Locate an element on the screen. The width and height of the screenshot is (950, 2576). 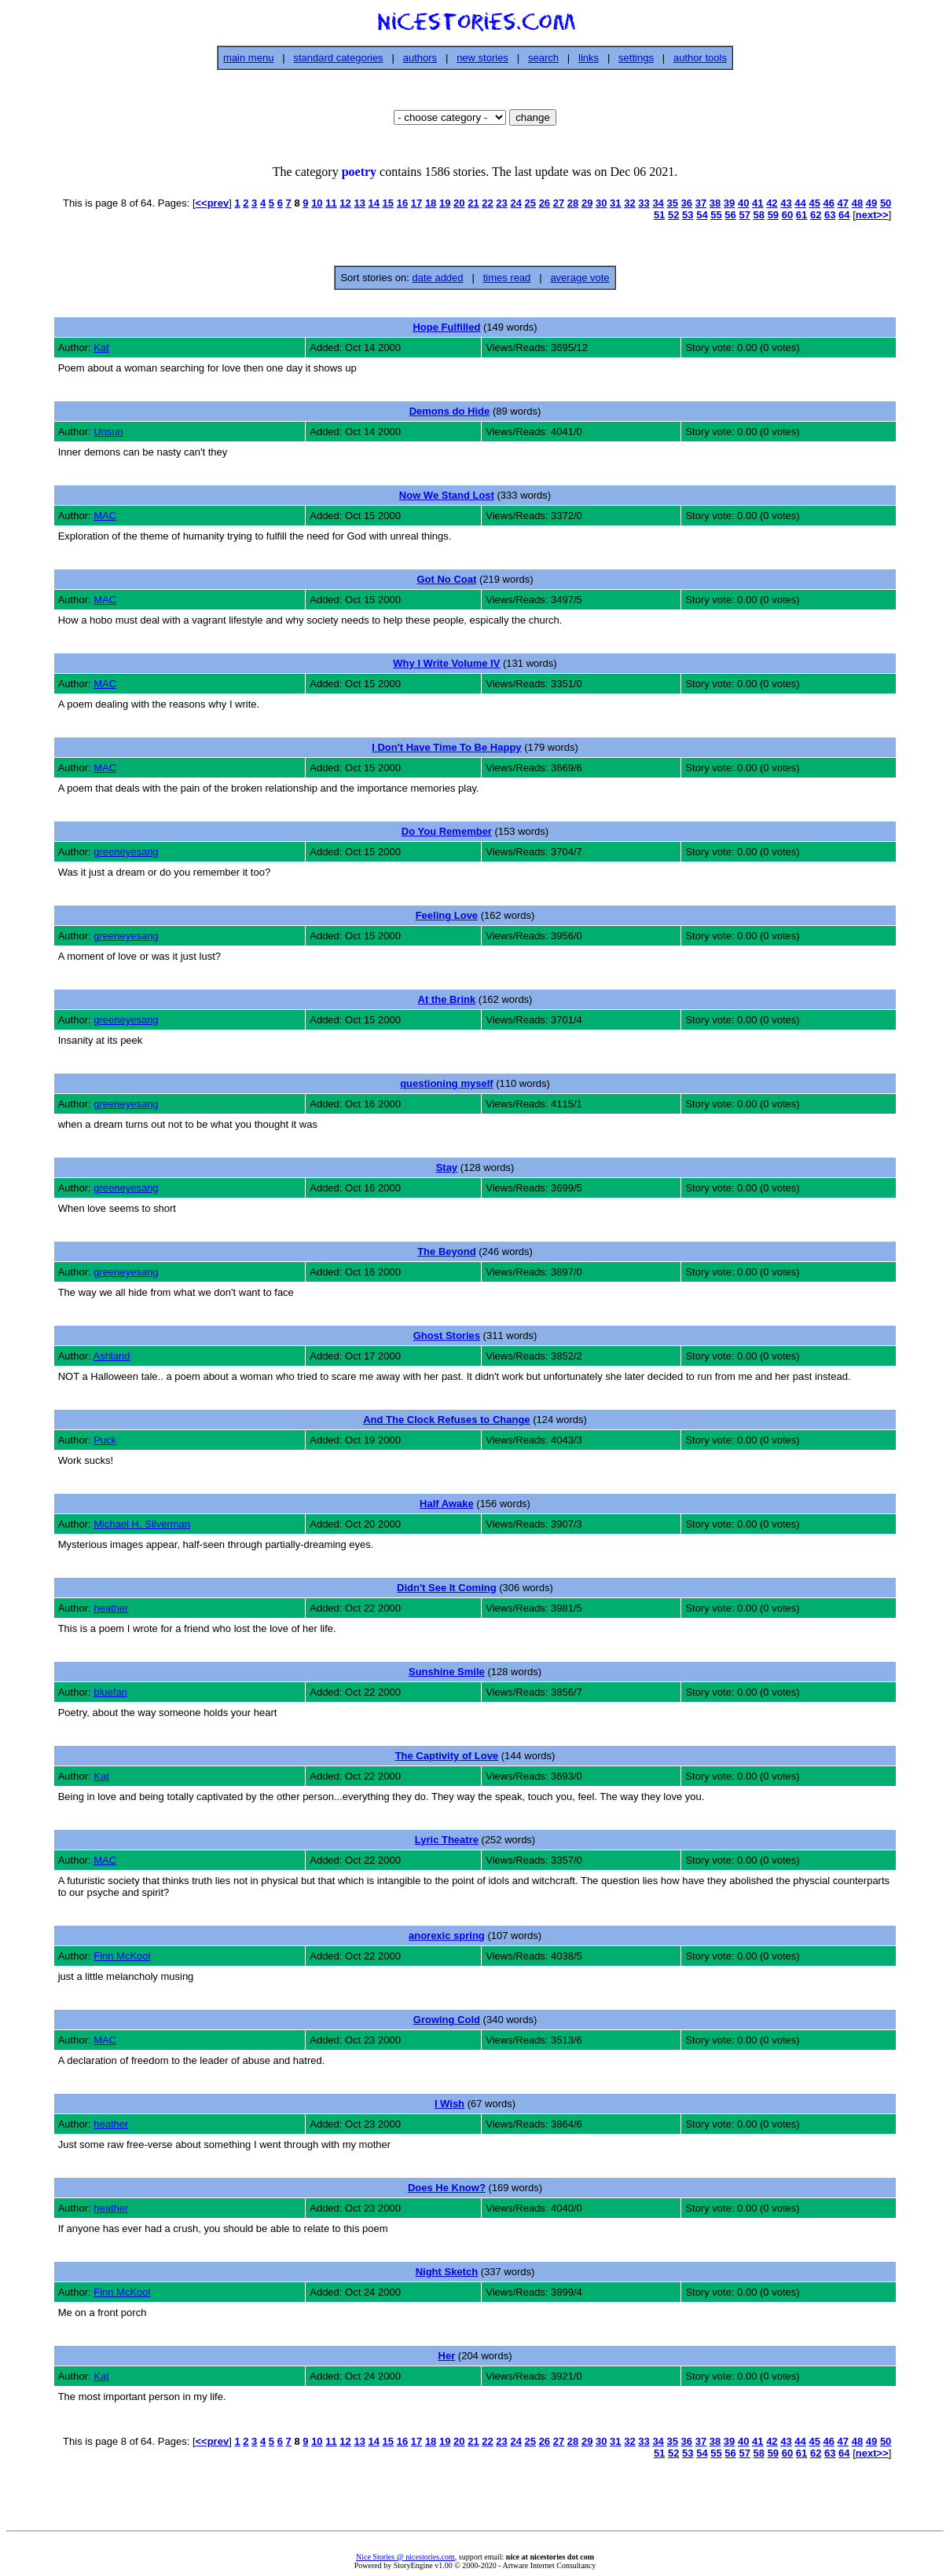
bluefan is located at coordinates (110, 1692).